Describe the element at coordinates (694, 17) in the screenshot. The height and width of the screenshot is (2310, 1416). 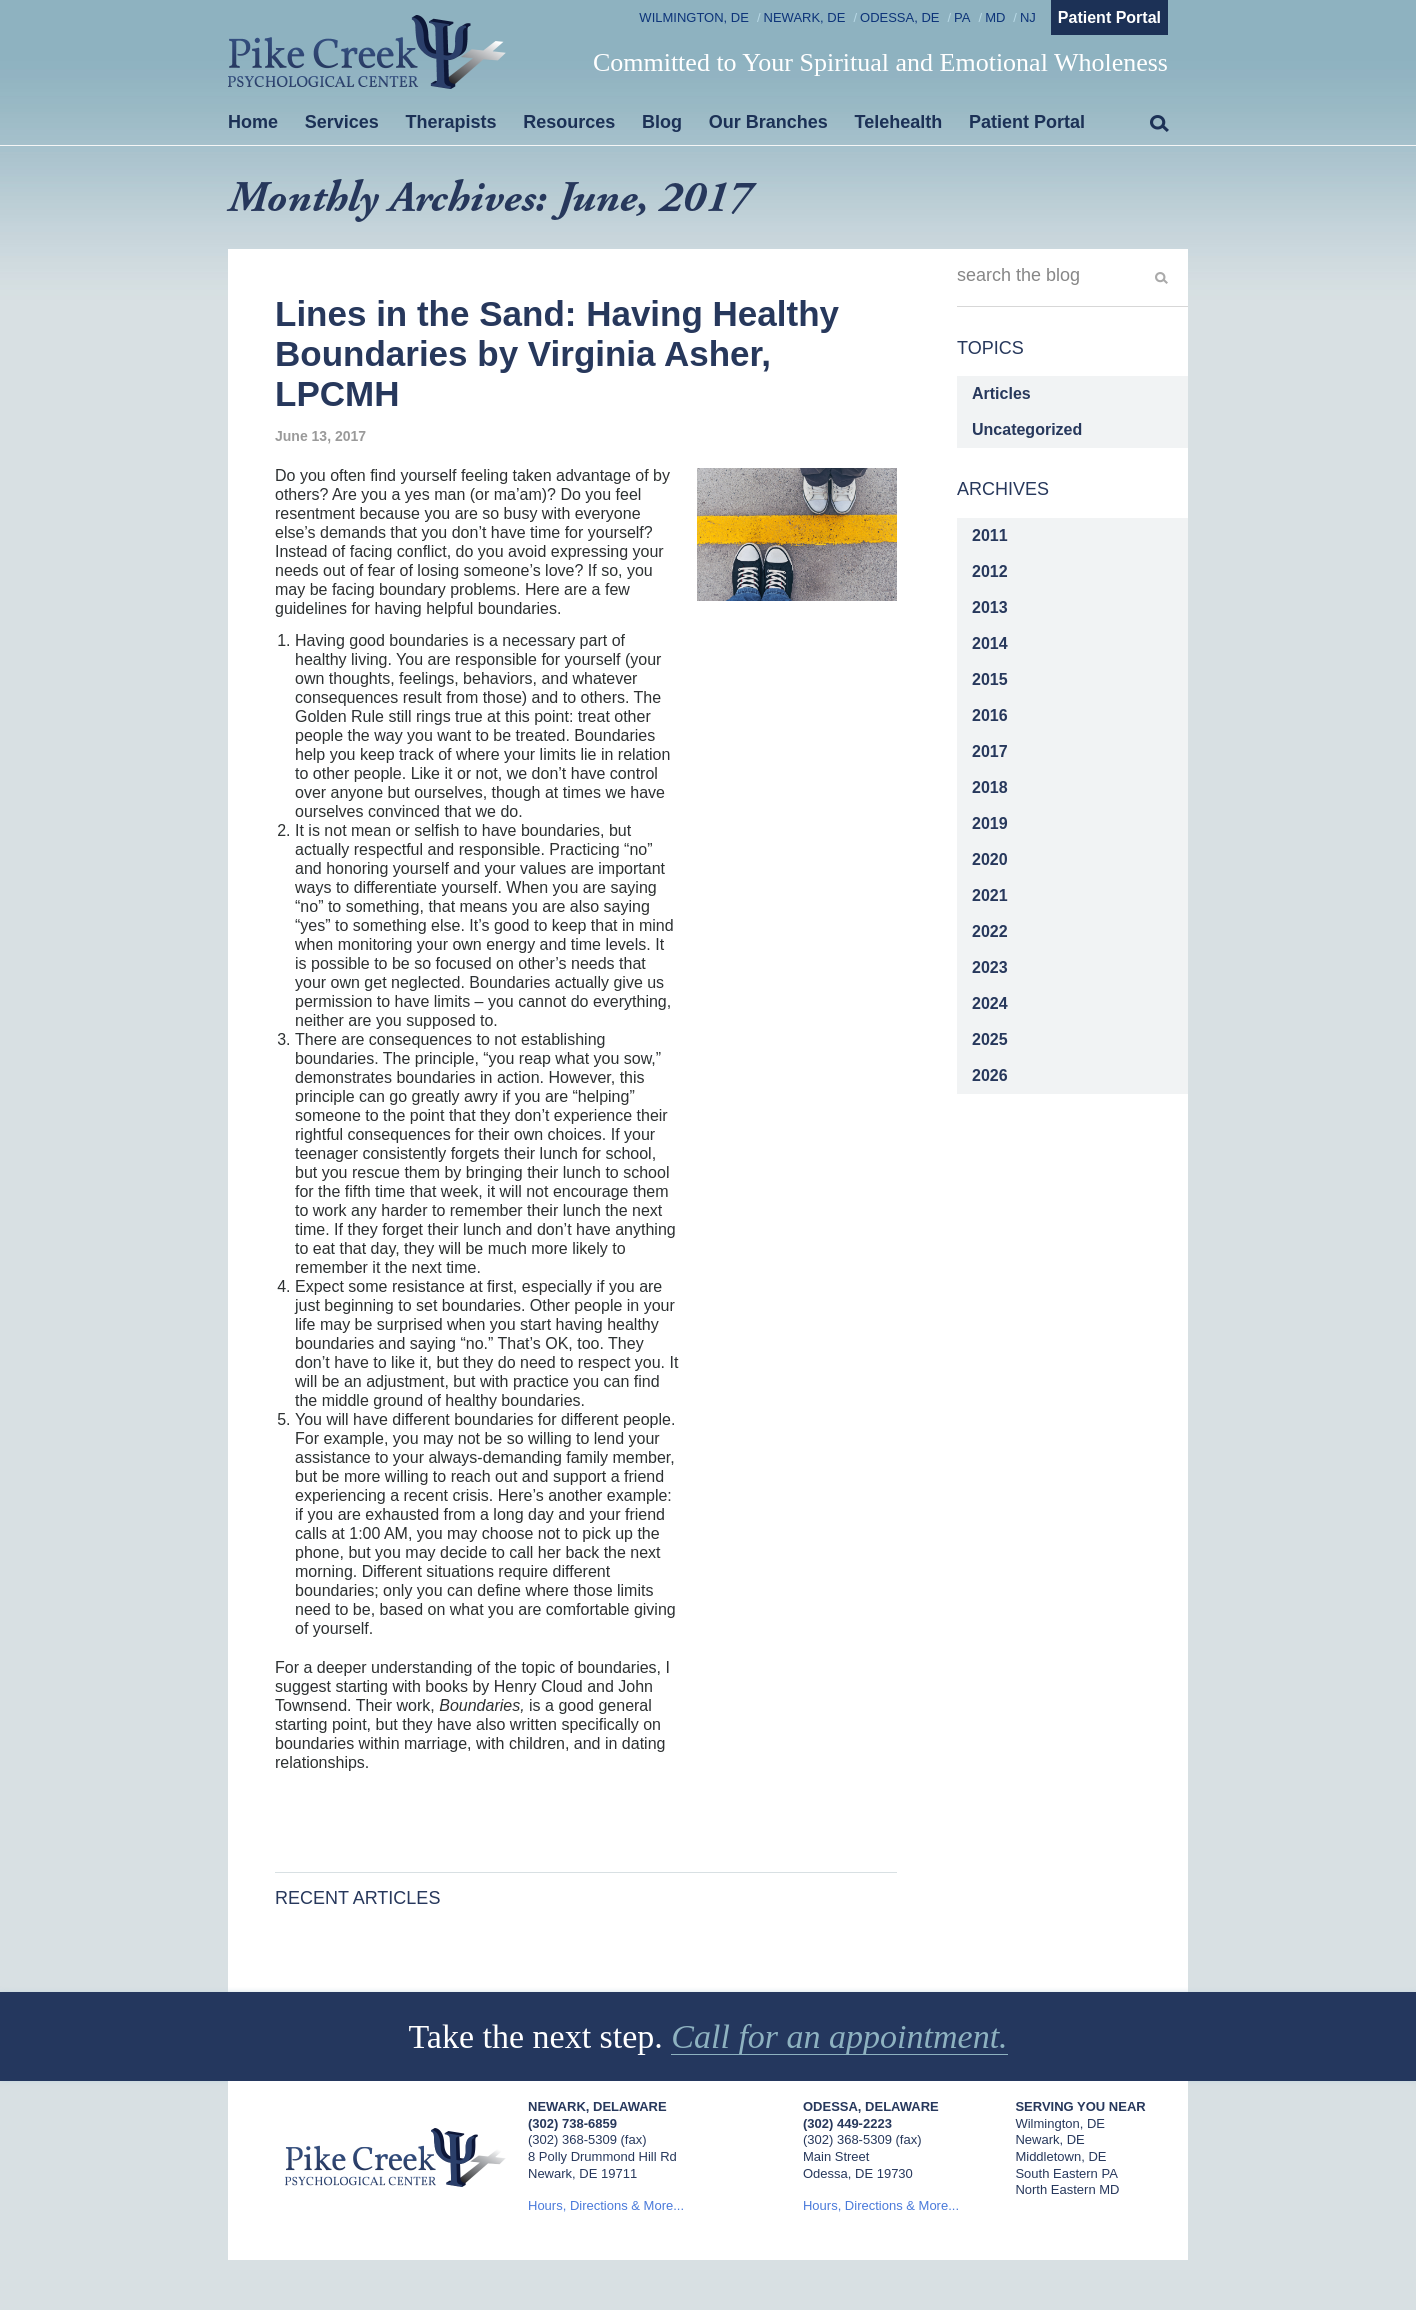
I see `Wilmington, DE` at that location.